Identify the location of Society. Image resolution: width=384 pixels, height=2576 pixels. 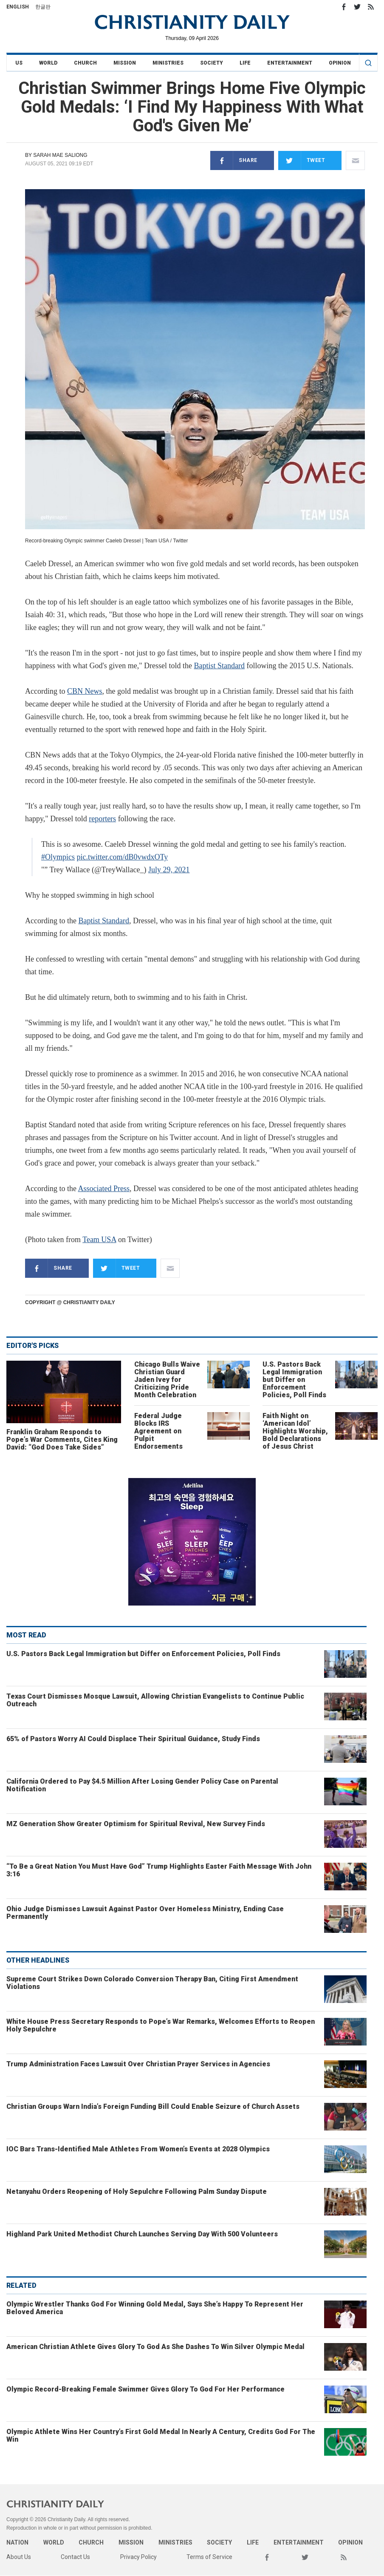
(211, 63).